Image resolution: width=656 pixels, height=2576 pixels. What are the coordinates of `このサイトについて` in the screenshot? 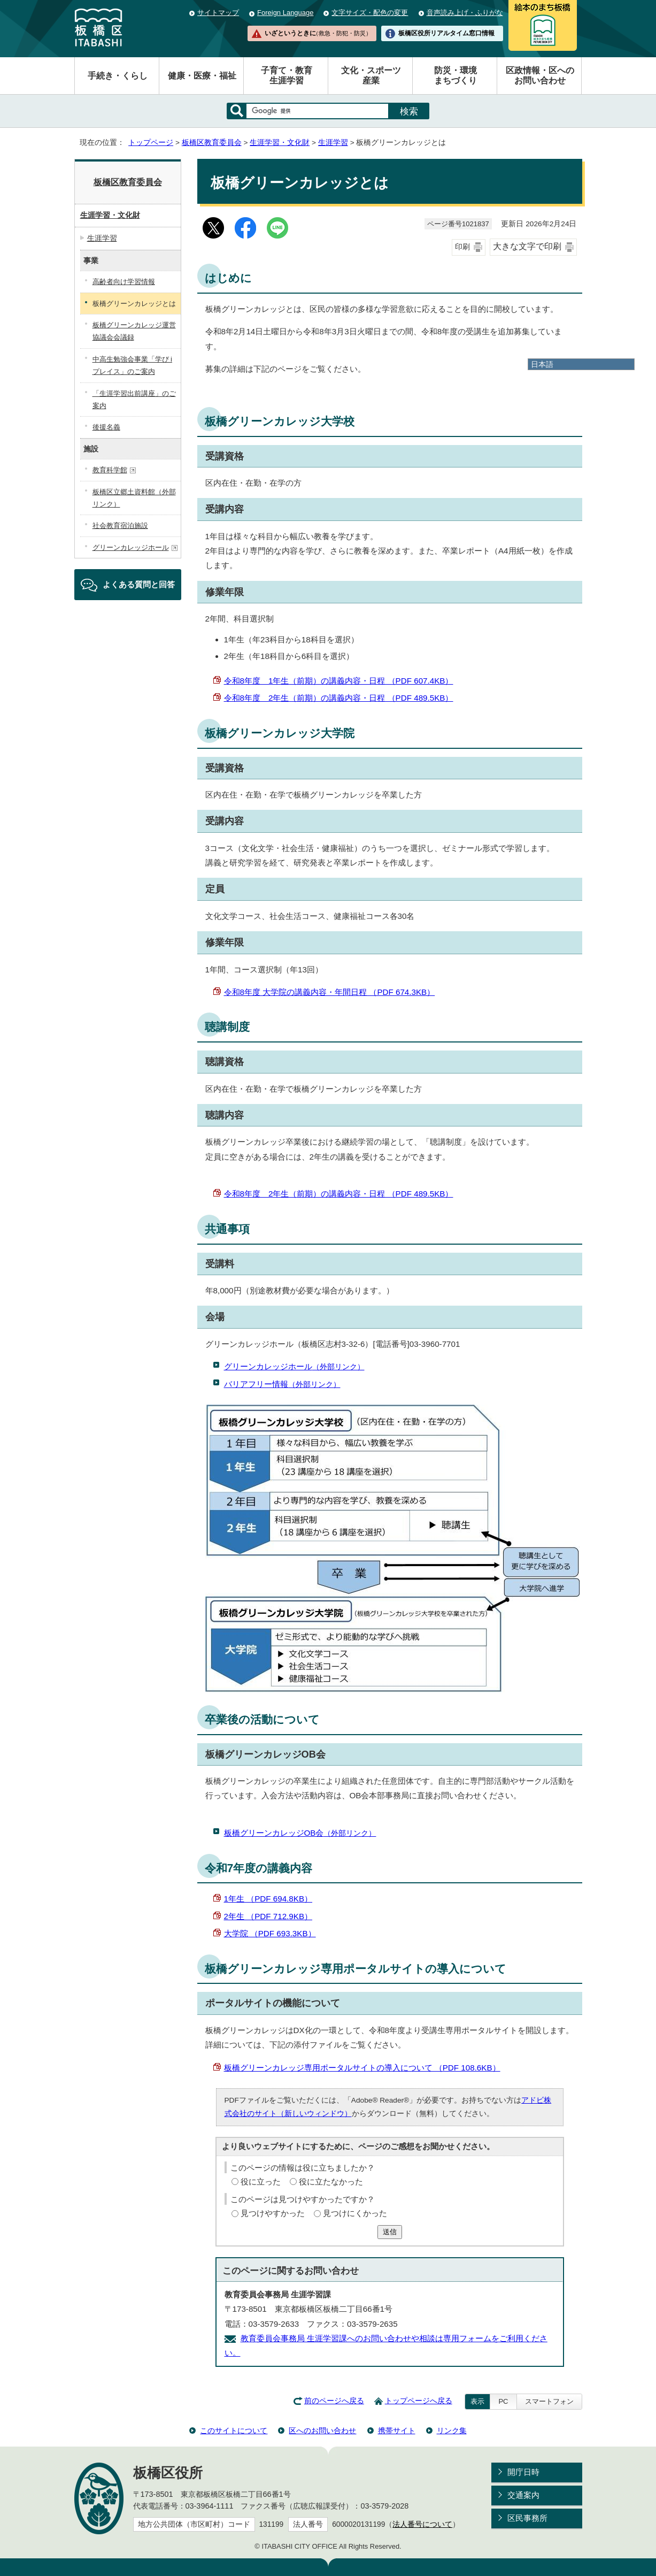 It's located at (233, 2430).